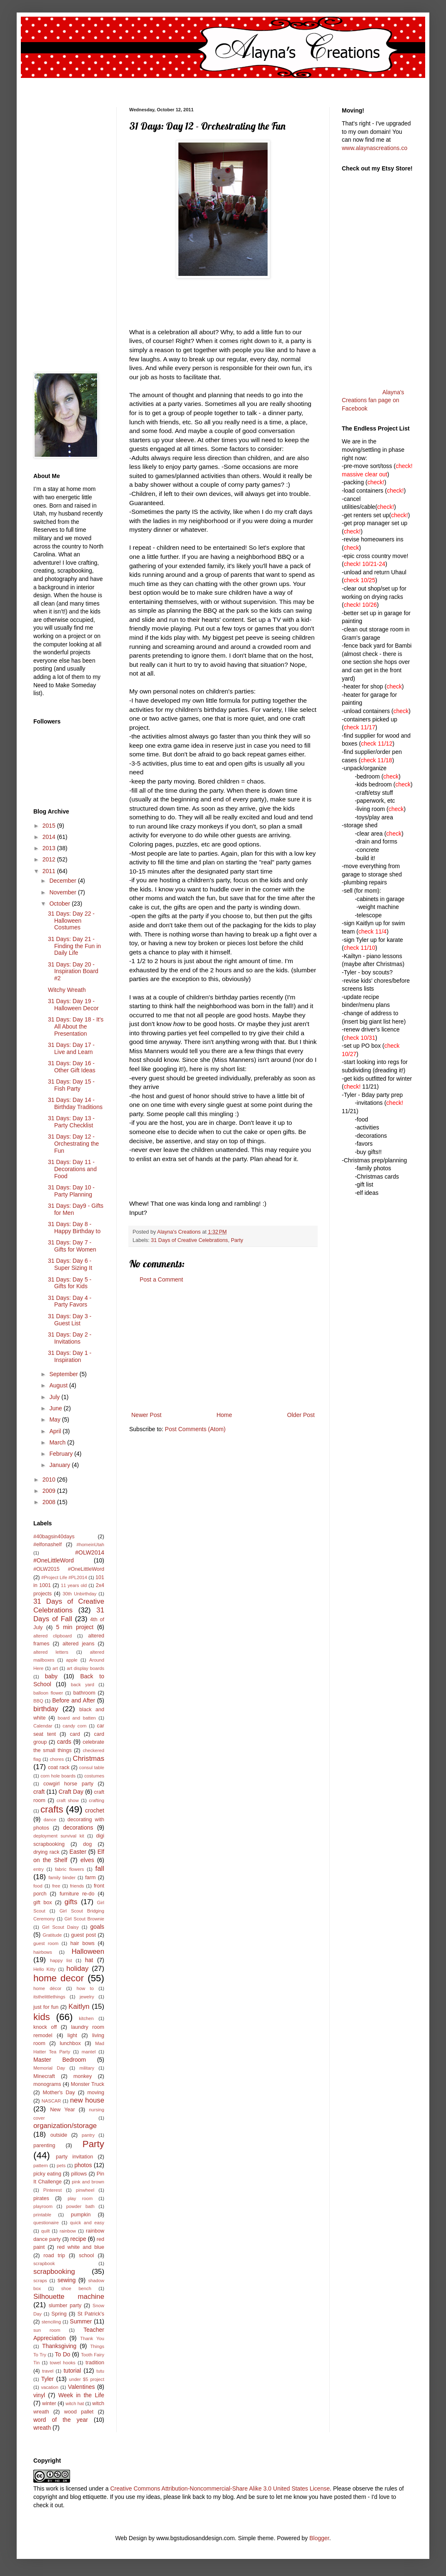 This screenshot has height=2576, width=446. Describe the element at coordinates (49, 2067) in the screenshot. I see `Memorial Day` at that location.